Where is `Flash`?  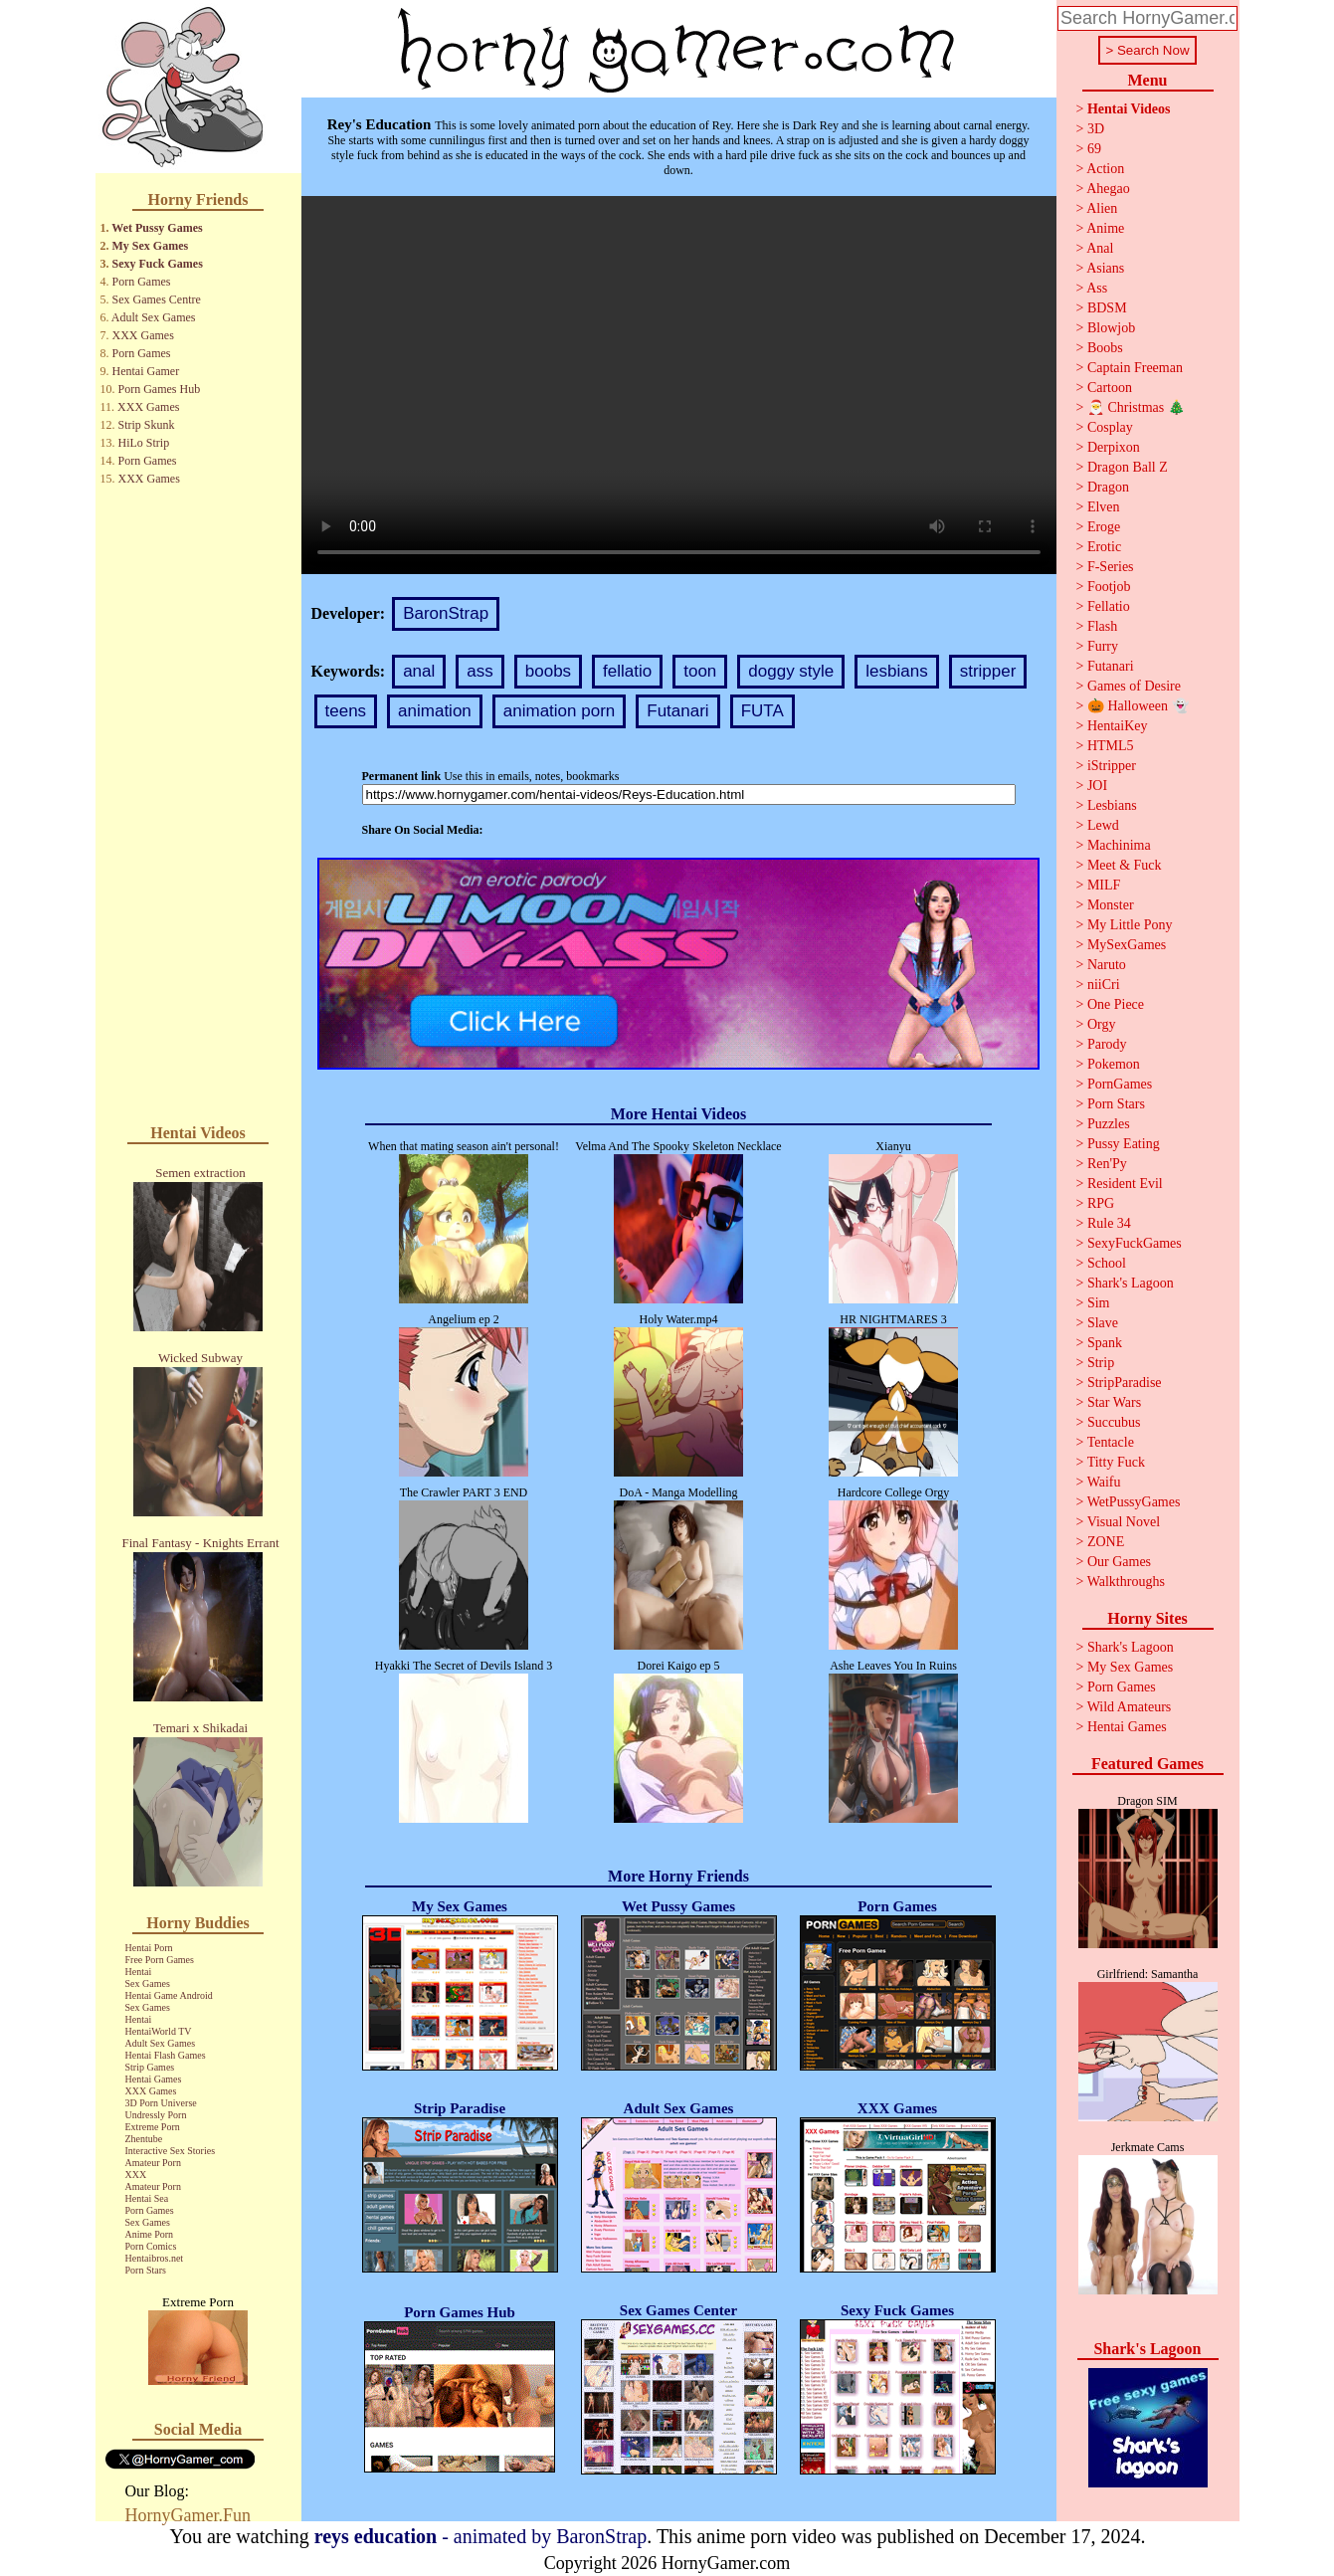
Flash is located at coordinates (1102, 626).